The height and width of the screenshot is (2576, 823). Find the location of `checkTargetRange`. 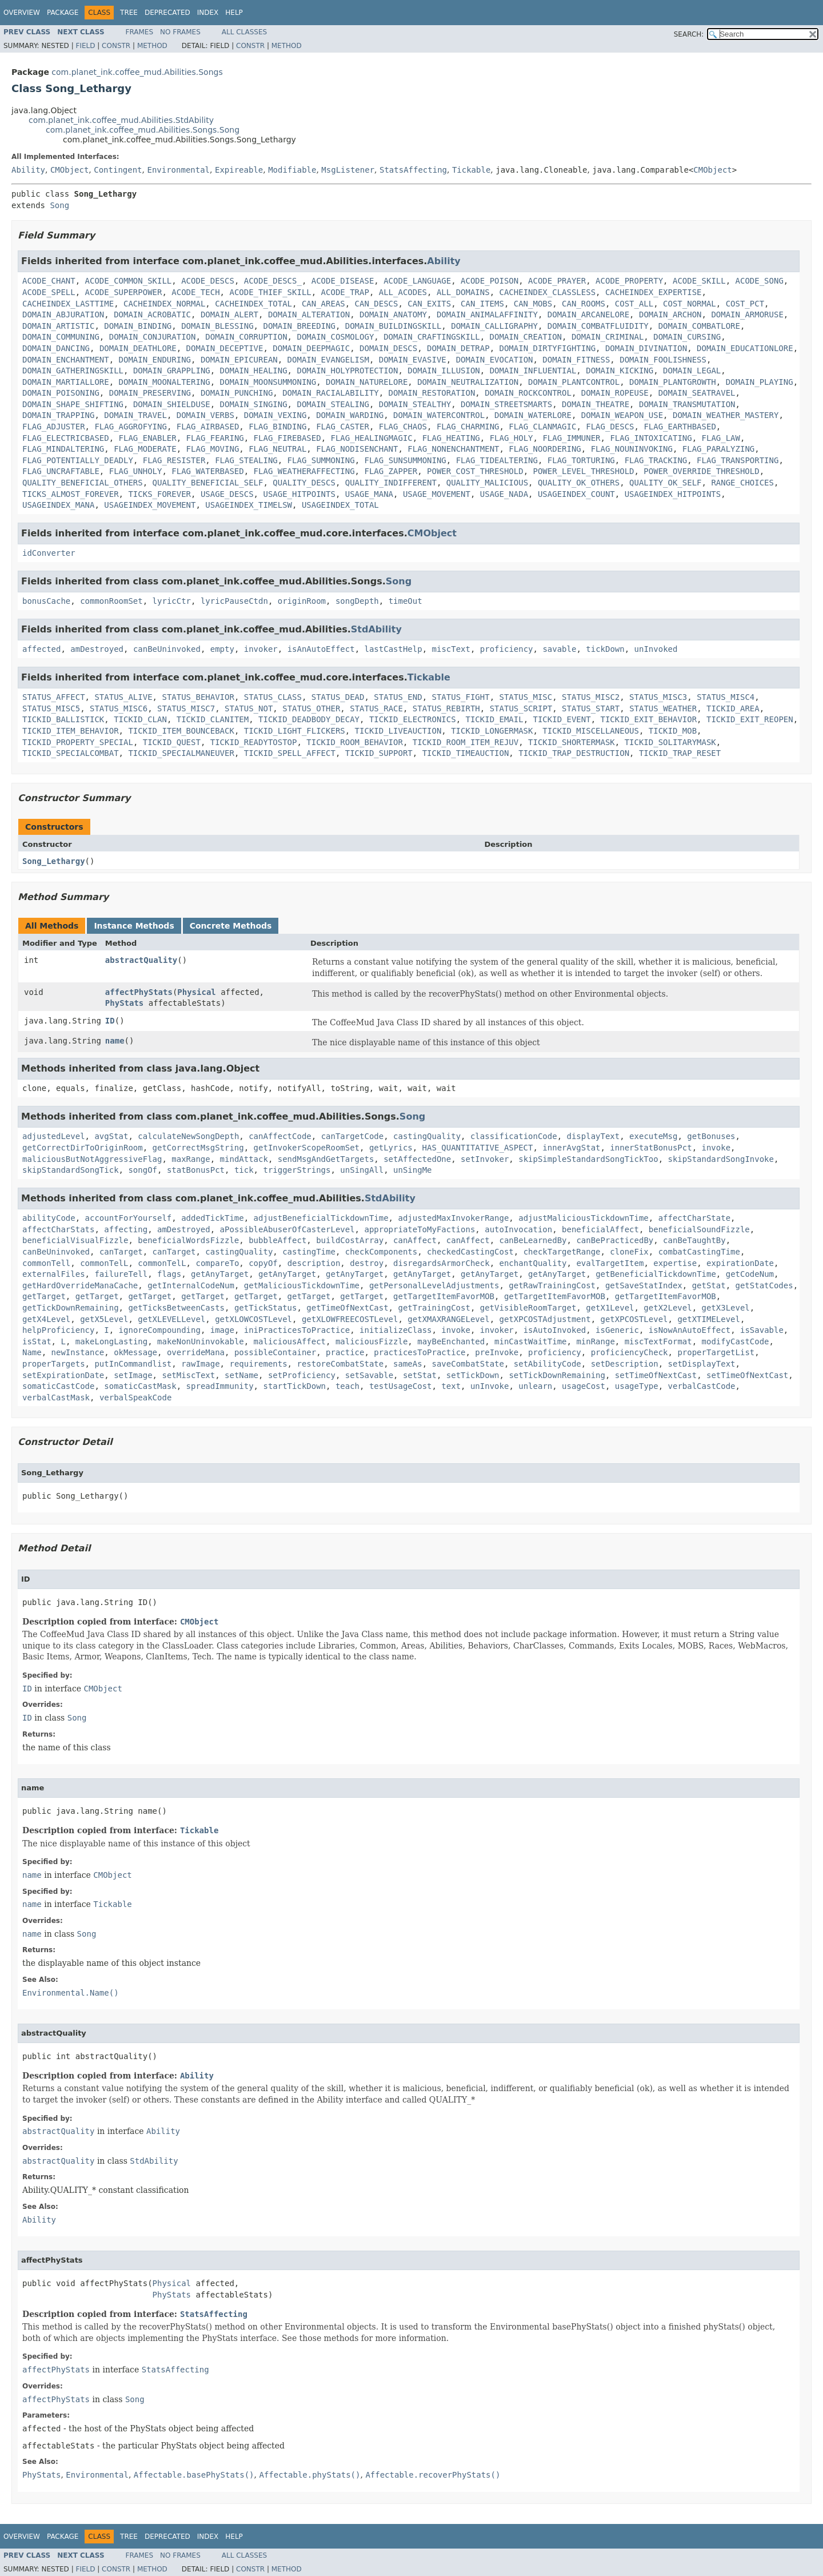

checkTargetRange is located at coordinates (562, 1251).